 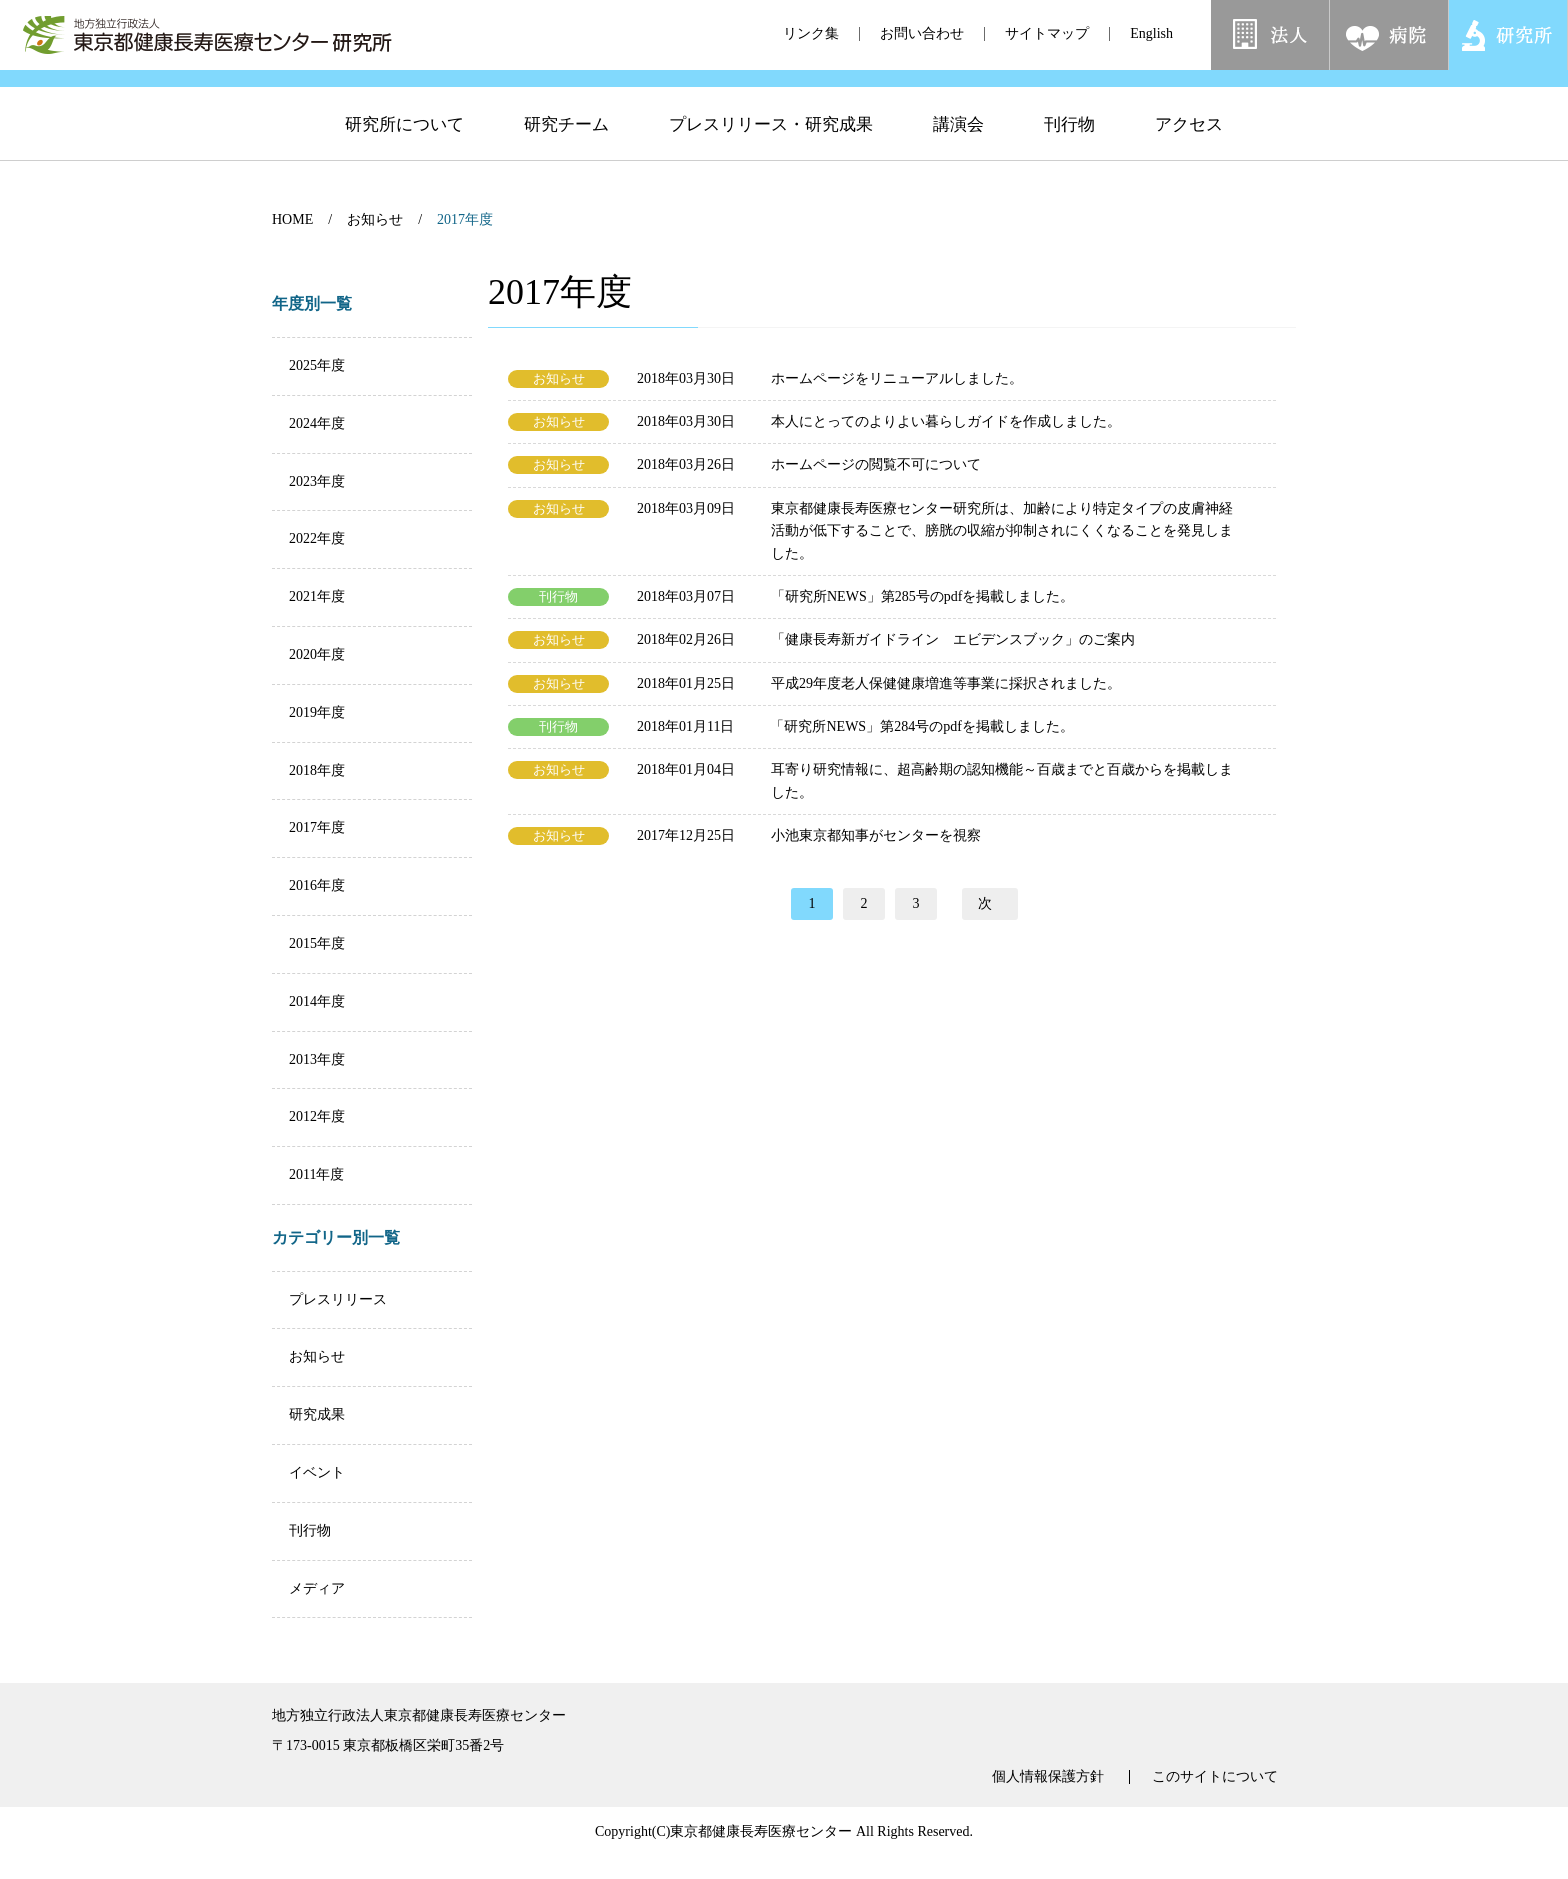 I want to click on 「研究所NEWS」第285号のpdfを掲載しました。, so click(x=922, y=596).